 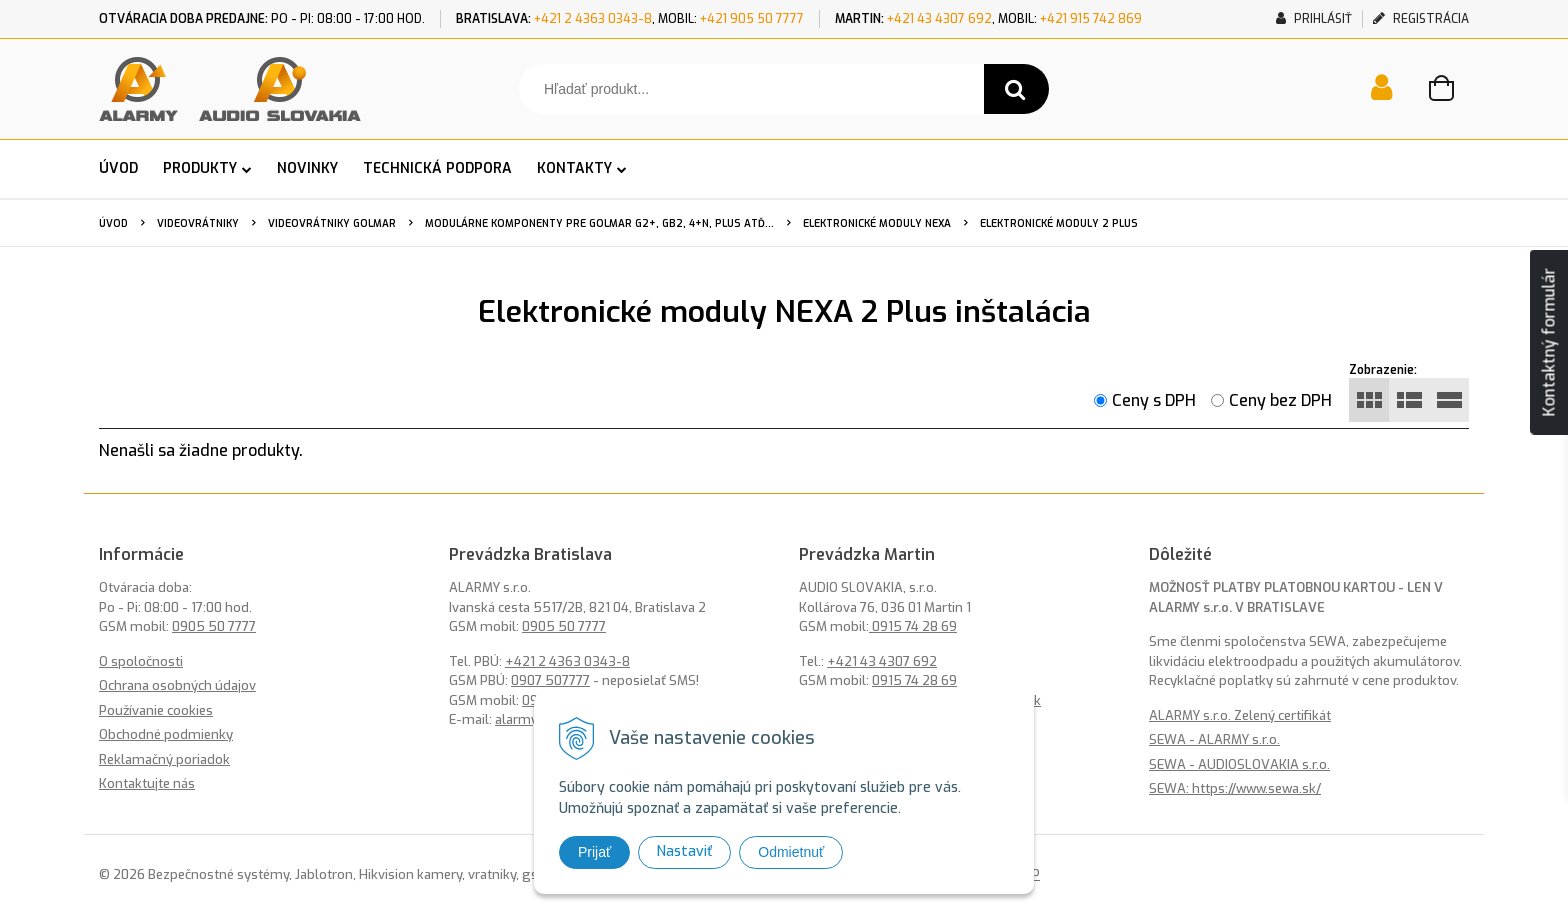 What do you see at coordinates (200, 168) in the screenshot?
I see `PRODUKTY` at bounding box center [200, 168].